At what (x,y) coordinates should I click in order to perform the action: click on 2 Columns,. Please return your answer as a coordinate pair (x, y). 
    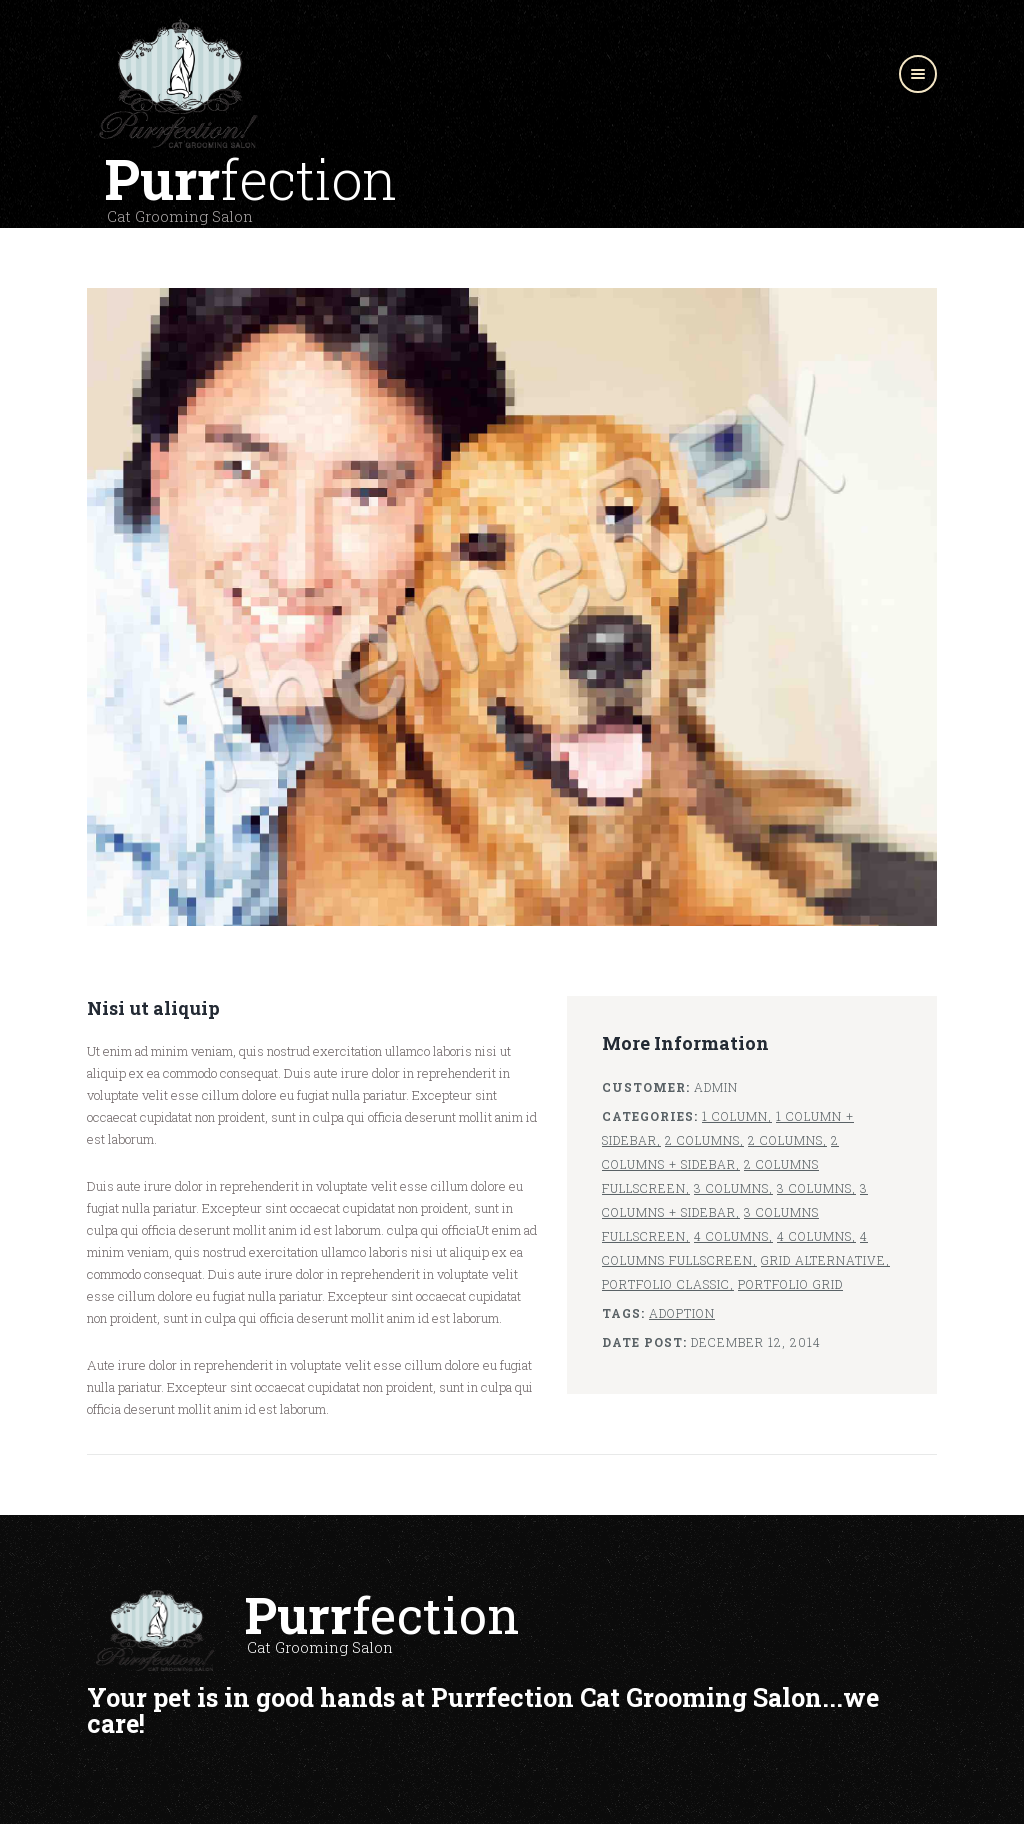
    Looking at the image, I should click on (704, 1140).